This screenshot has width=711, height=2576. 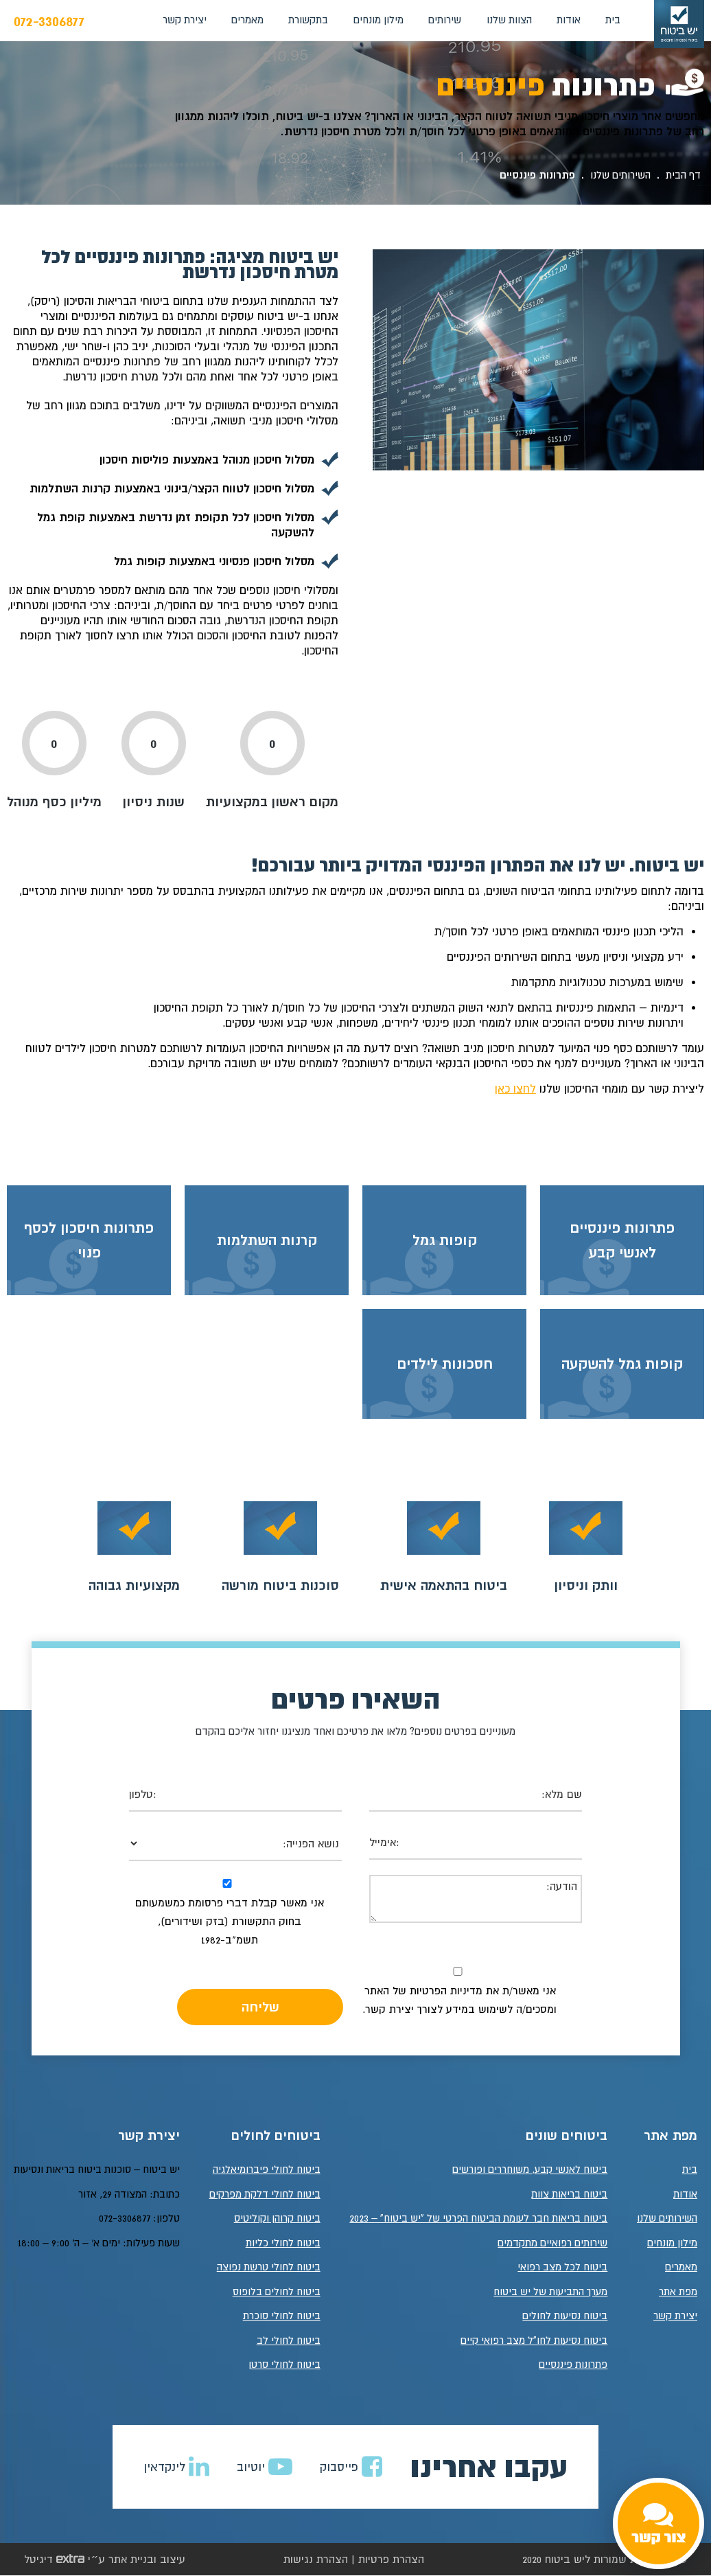 I want to click on שירותים רפואיים מתקדמים, so click(x=552, y=2243).